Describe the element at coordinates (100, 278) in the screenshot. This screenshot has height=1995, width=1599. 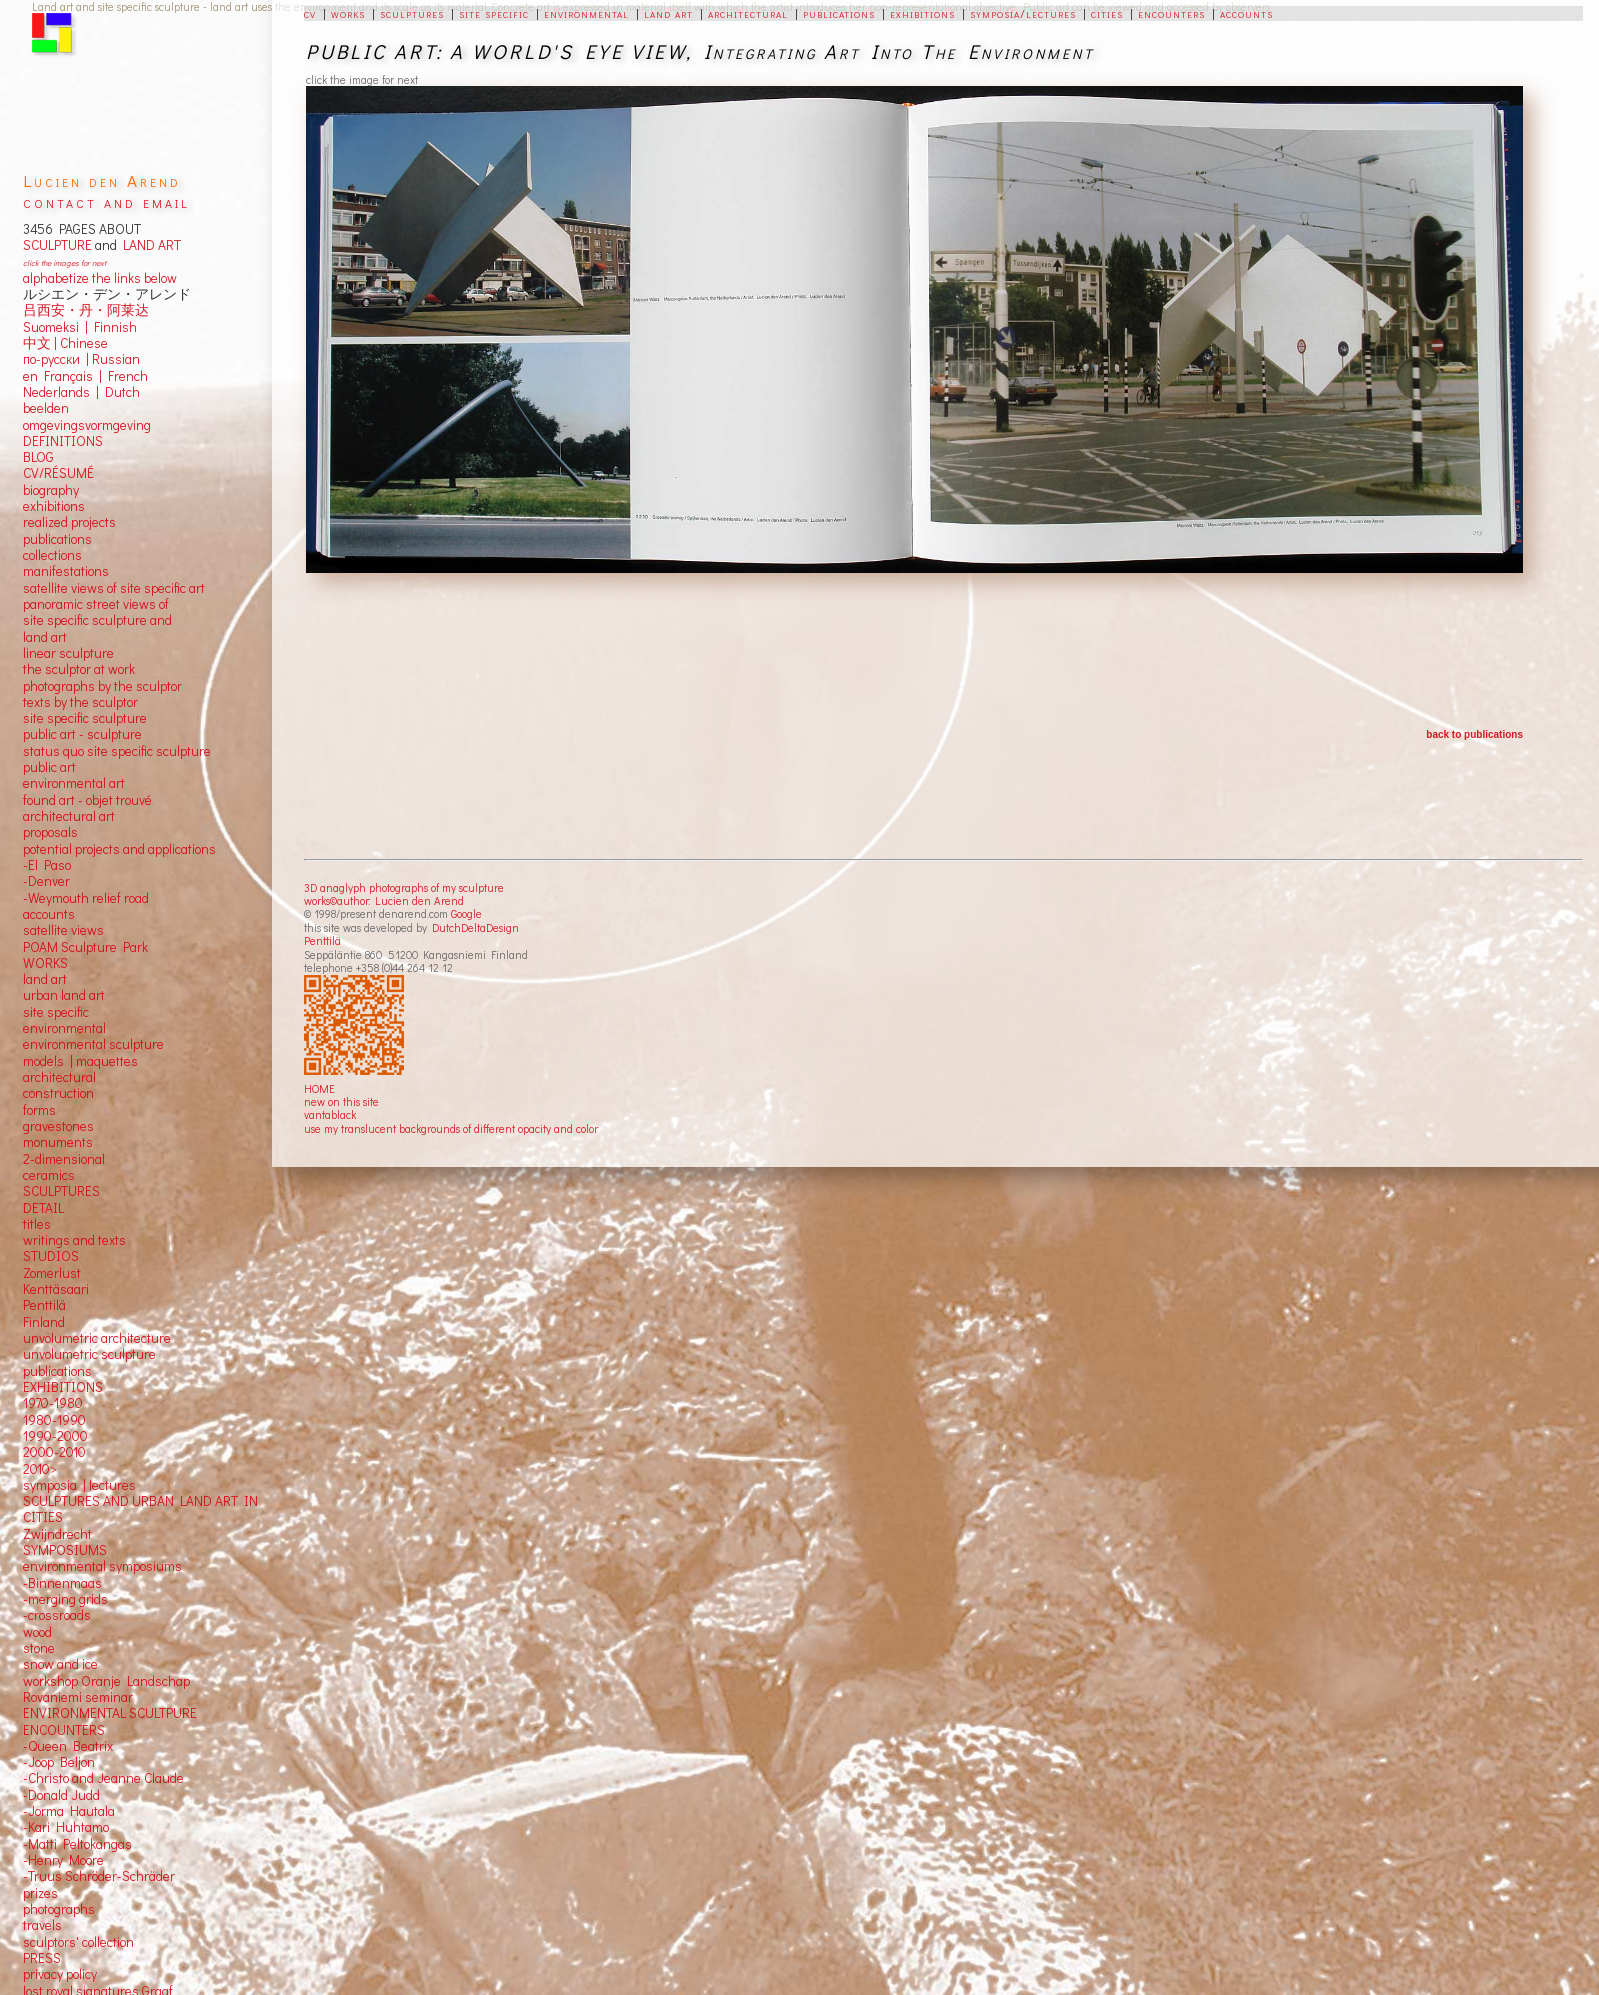
I see `alphabetize the links below` at that location.